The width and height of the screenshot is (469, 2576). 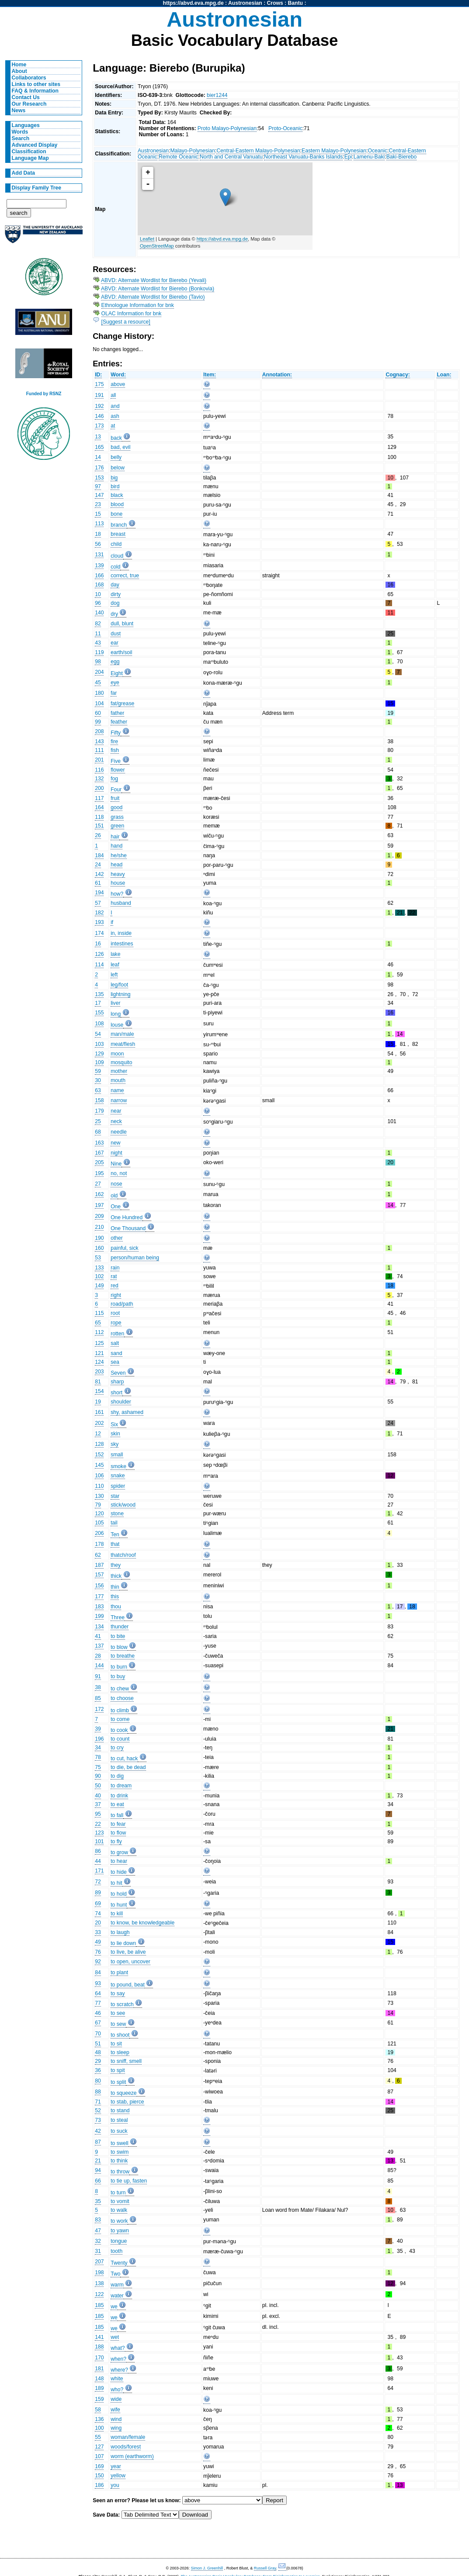 What do you see at coordinates (120, 2152) in the screenshot?
I see `to swim` at bounding box center [120, 2152].